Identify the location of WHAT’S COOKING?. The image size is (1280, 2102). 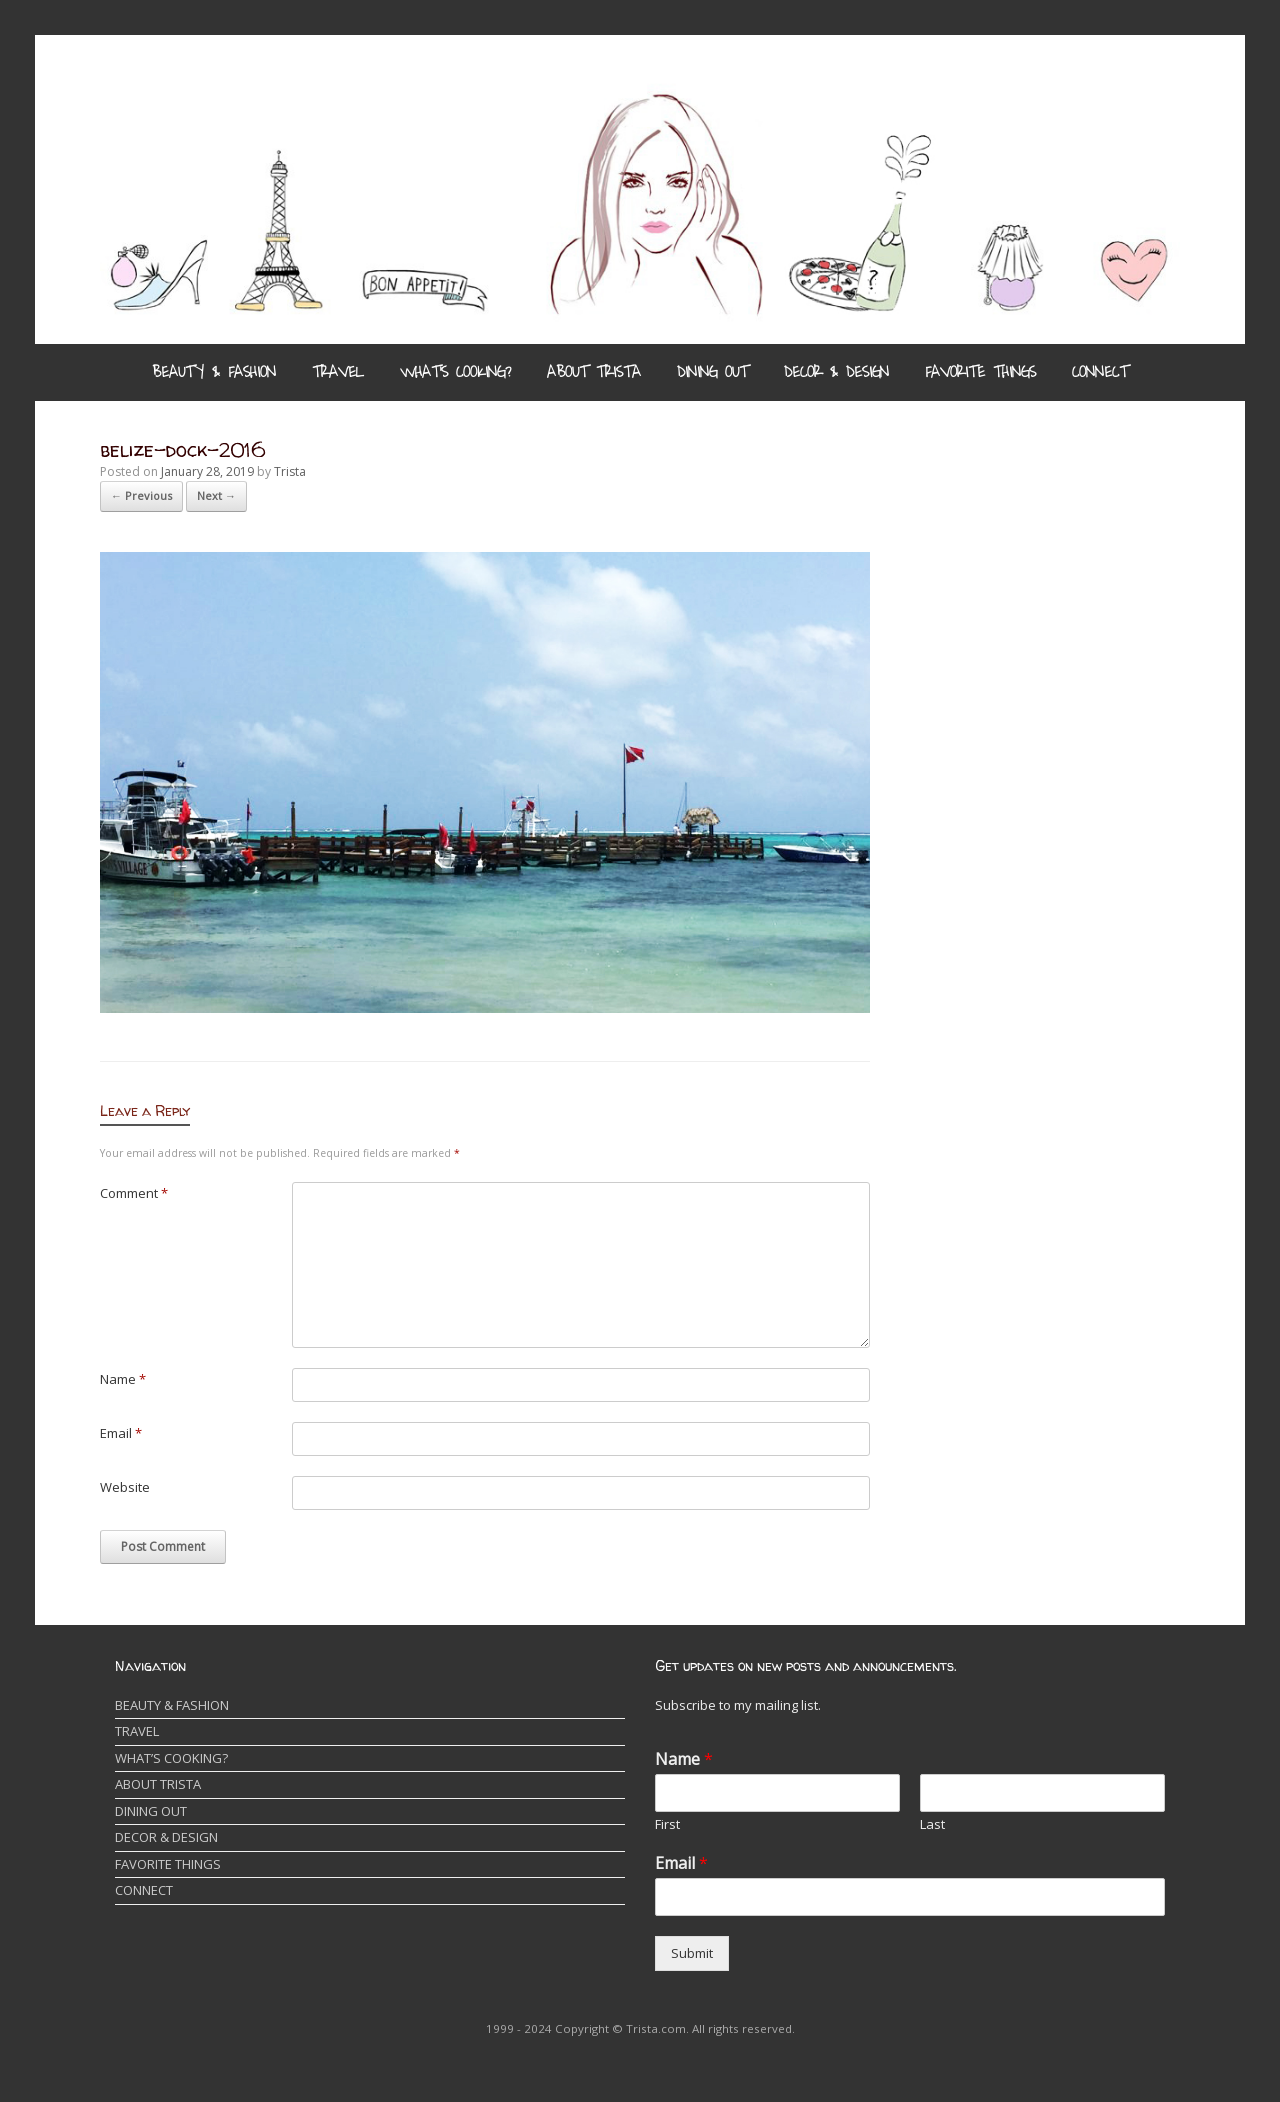
(455, 372).